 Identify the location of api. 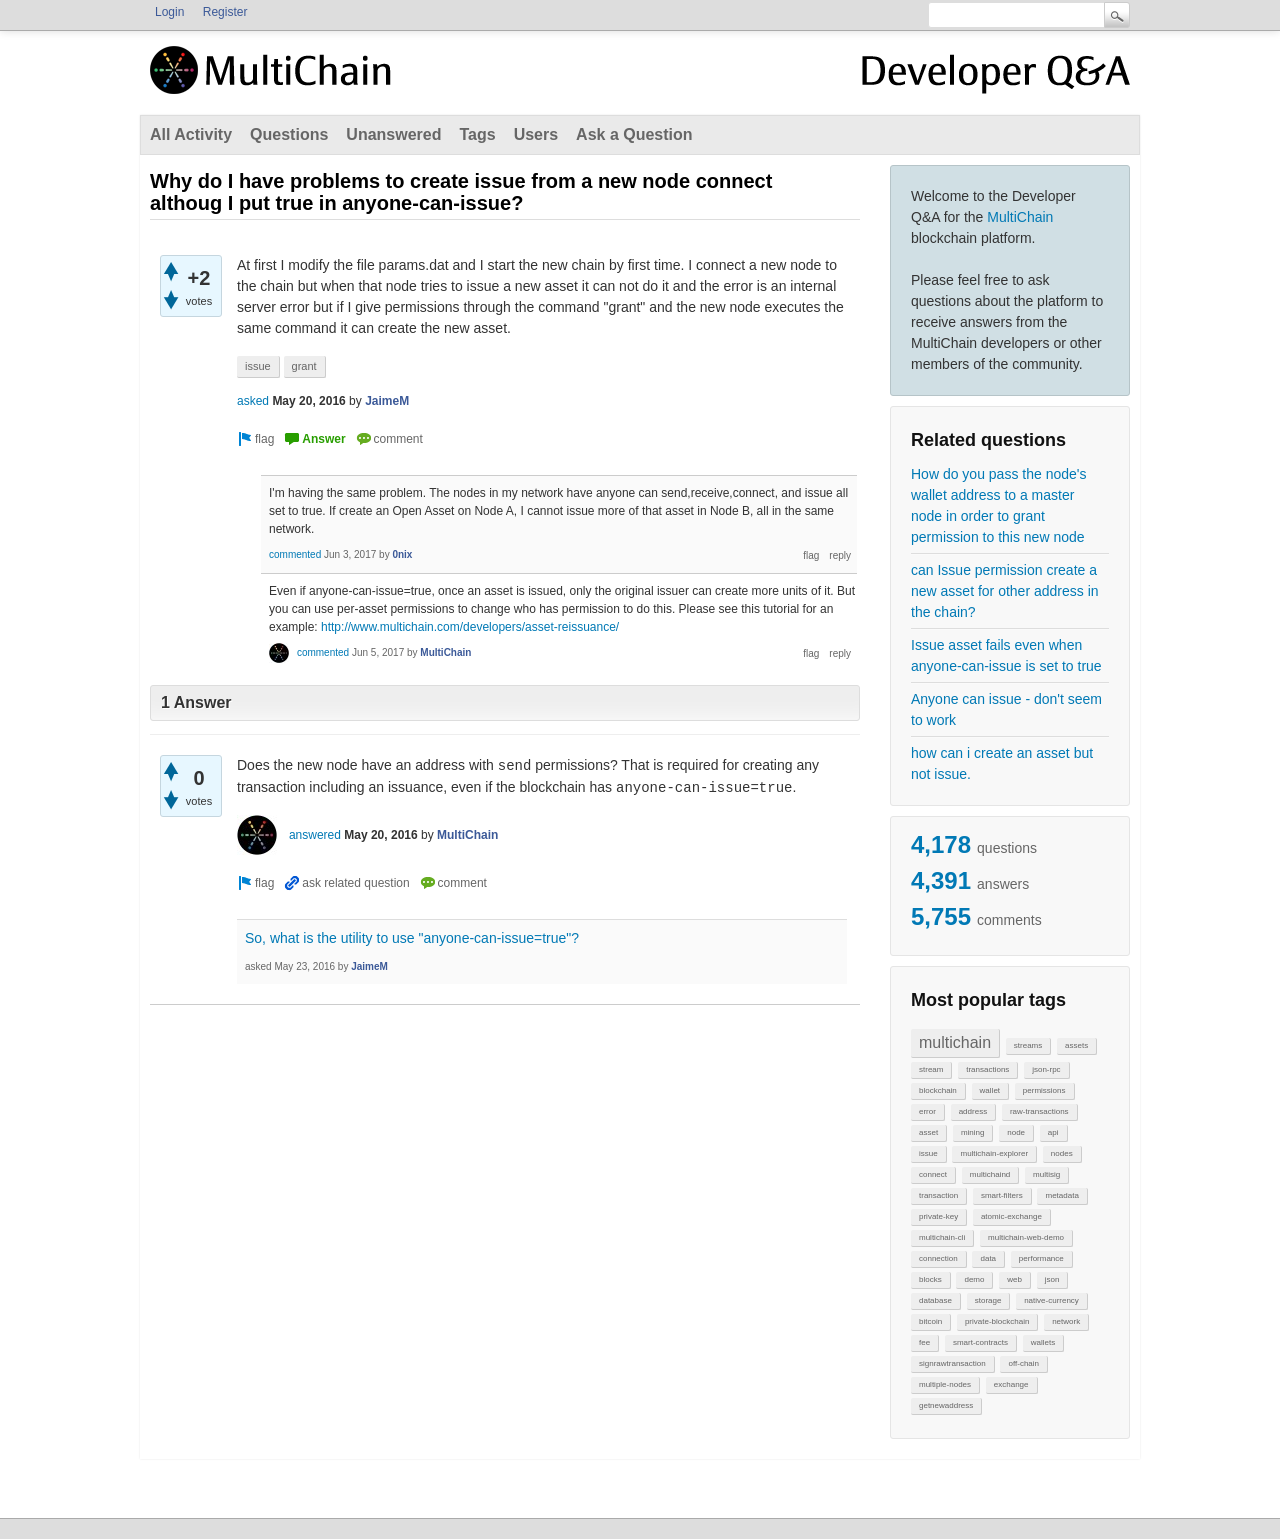
(1053, 1132).